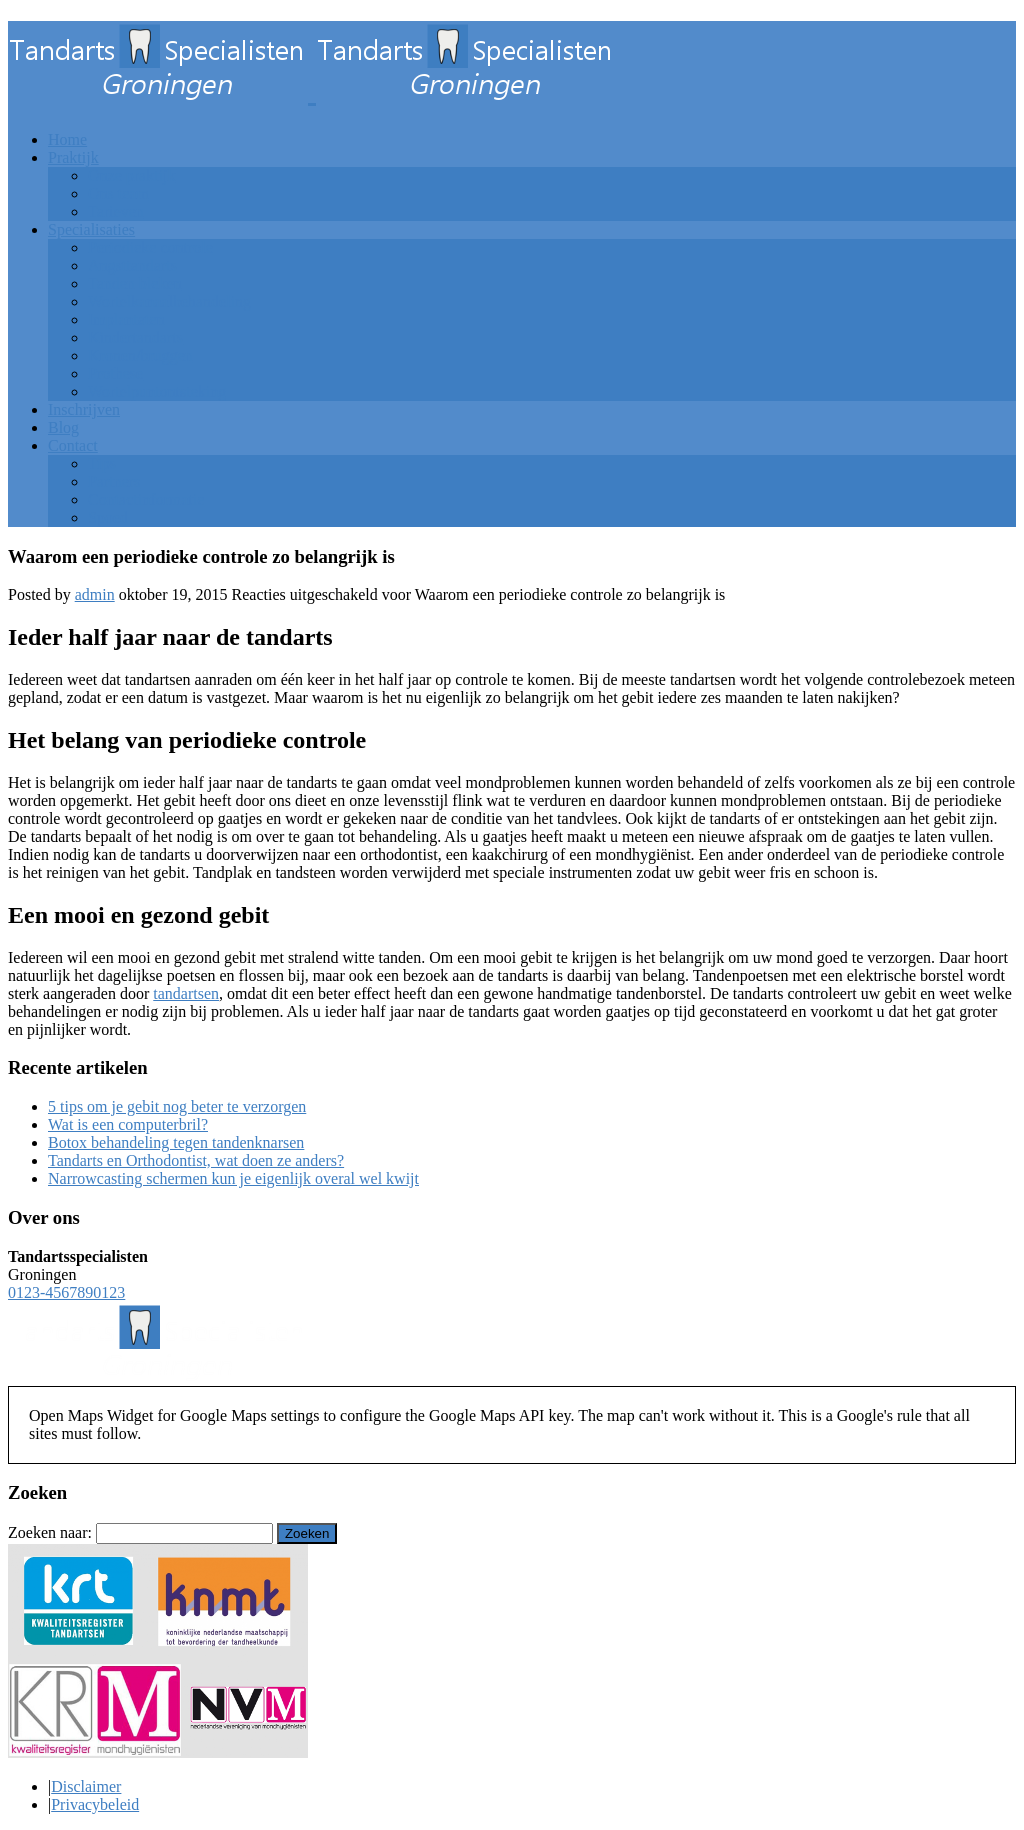  I want to click on Home, so click(67, 139).